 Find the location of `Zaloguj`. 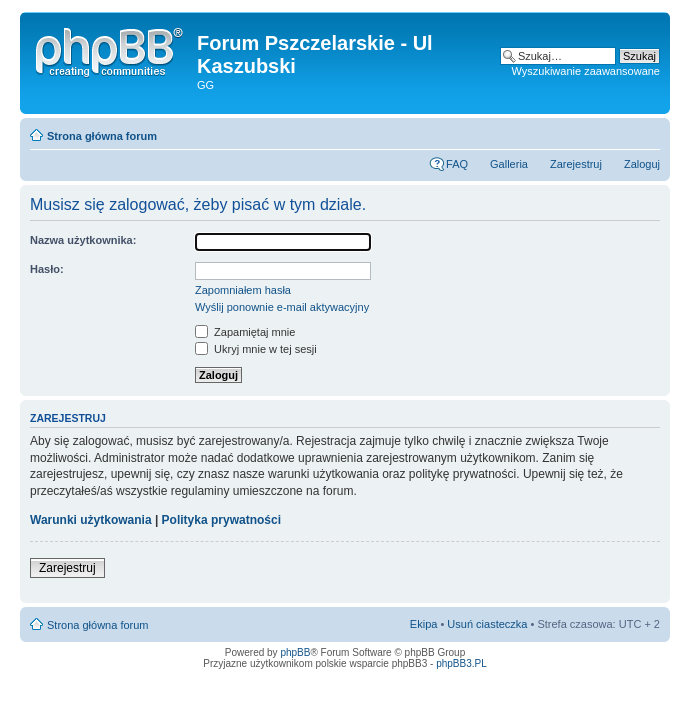

Zaloguj is located at coordinates (642, 164).